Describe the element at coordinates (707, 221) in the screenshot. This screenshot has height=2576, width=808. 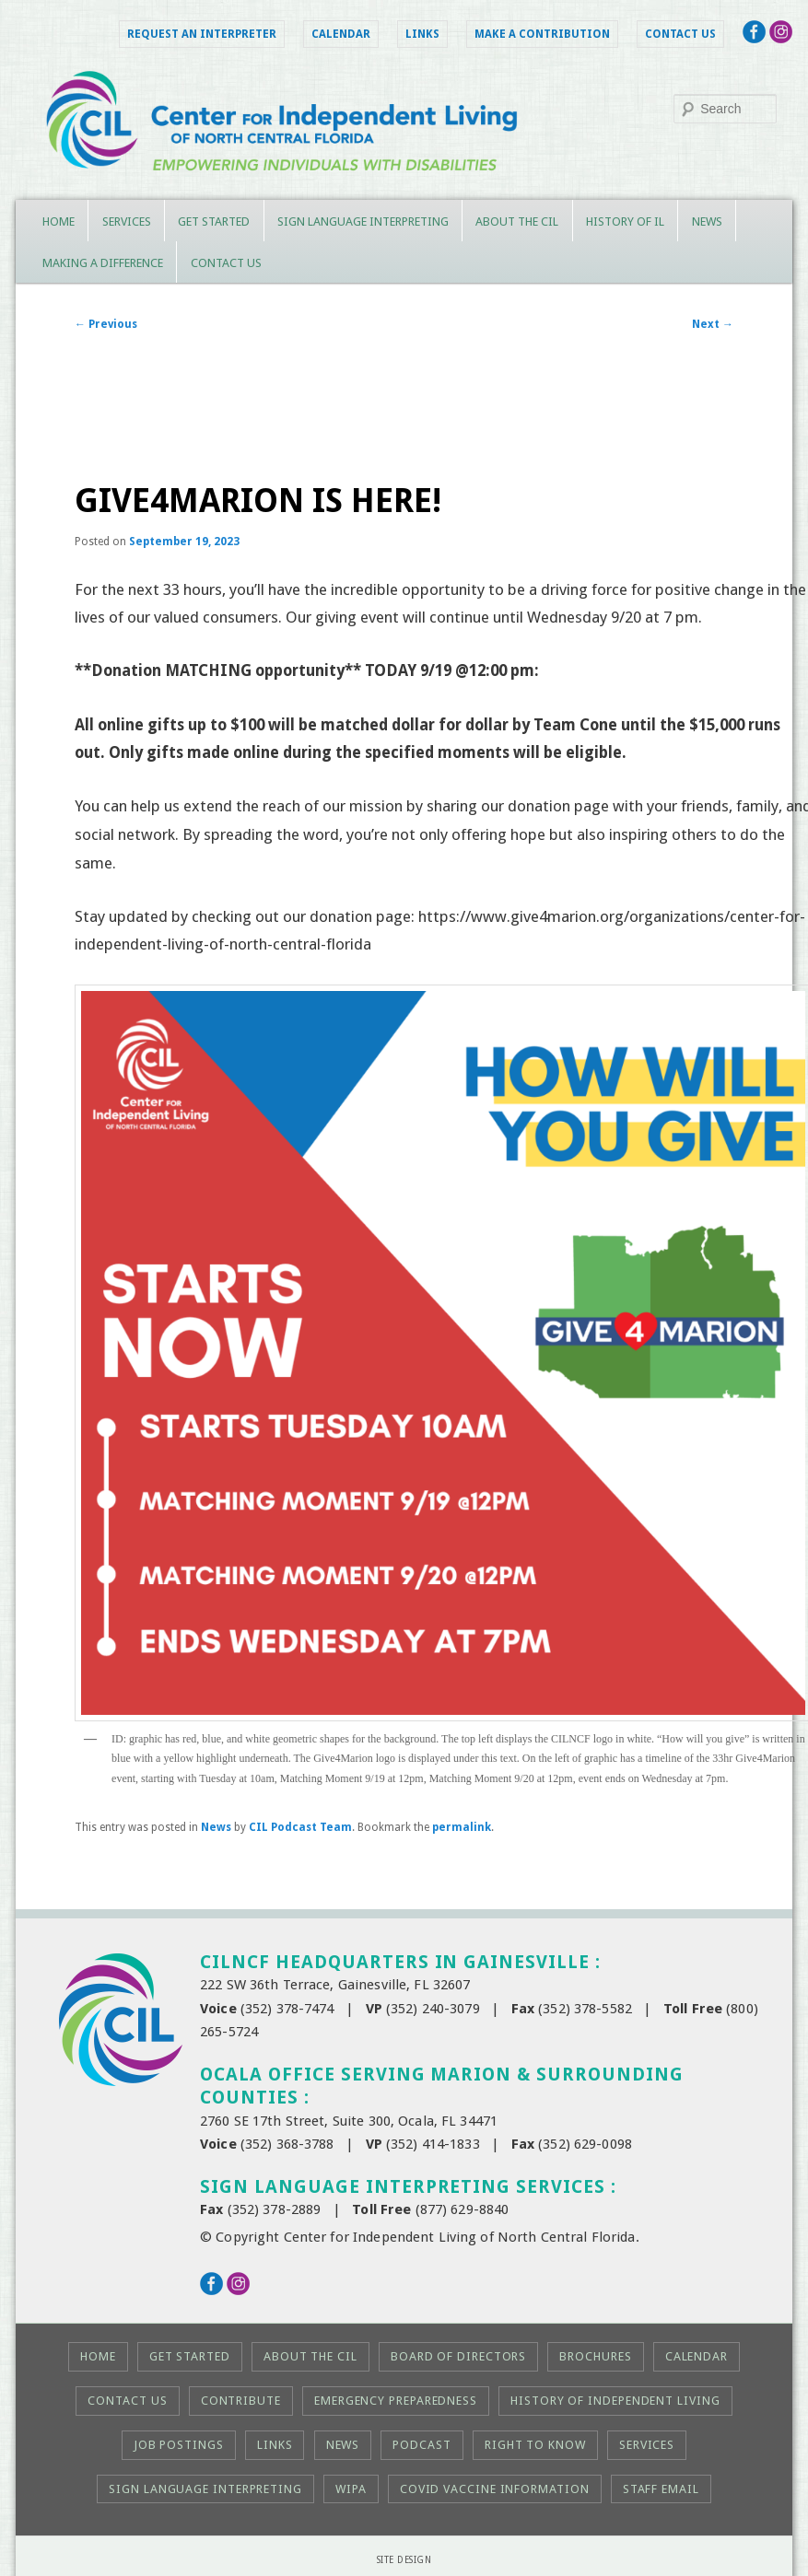
I see `News` at that location.